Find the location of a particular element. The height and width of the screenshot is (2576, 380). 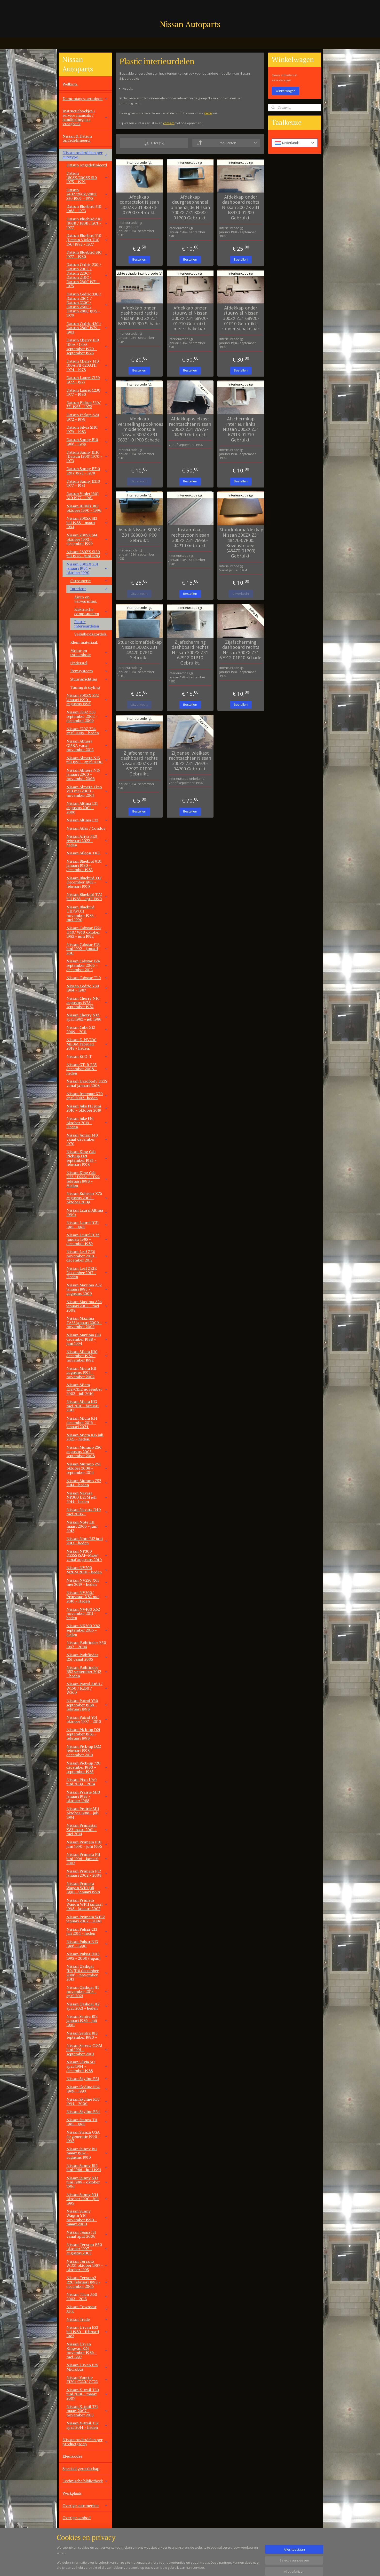

sitemap is located at coordinates (208, 2567).